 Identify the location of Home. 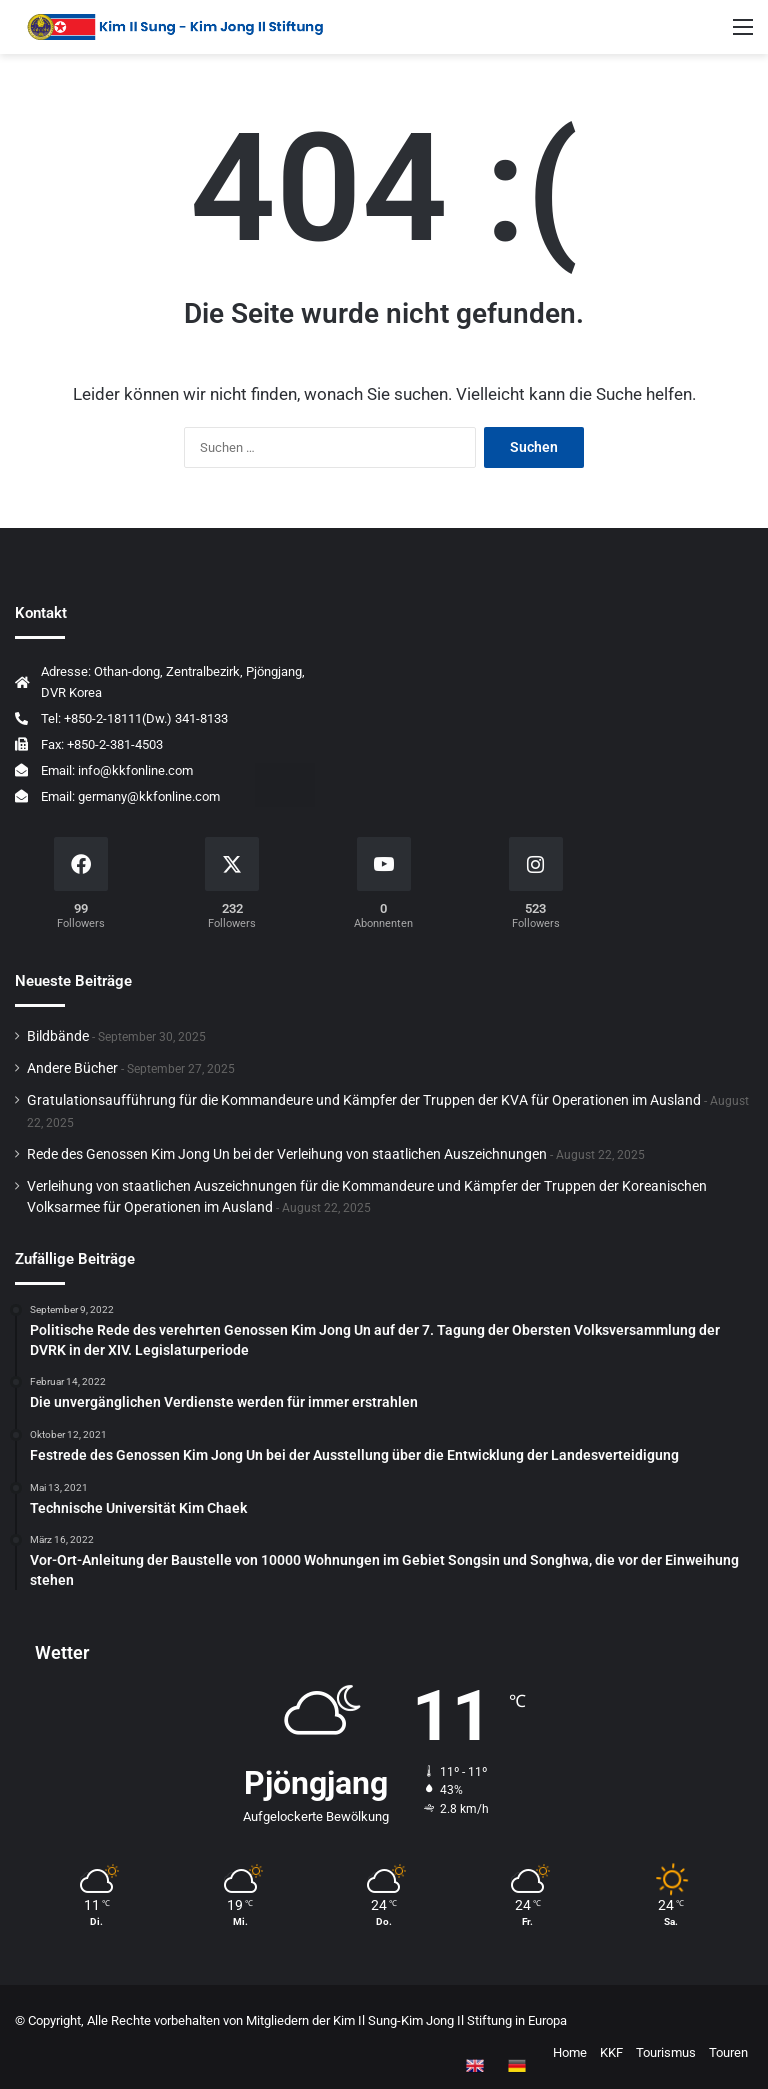
(570, 2052).